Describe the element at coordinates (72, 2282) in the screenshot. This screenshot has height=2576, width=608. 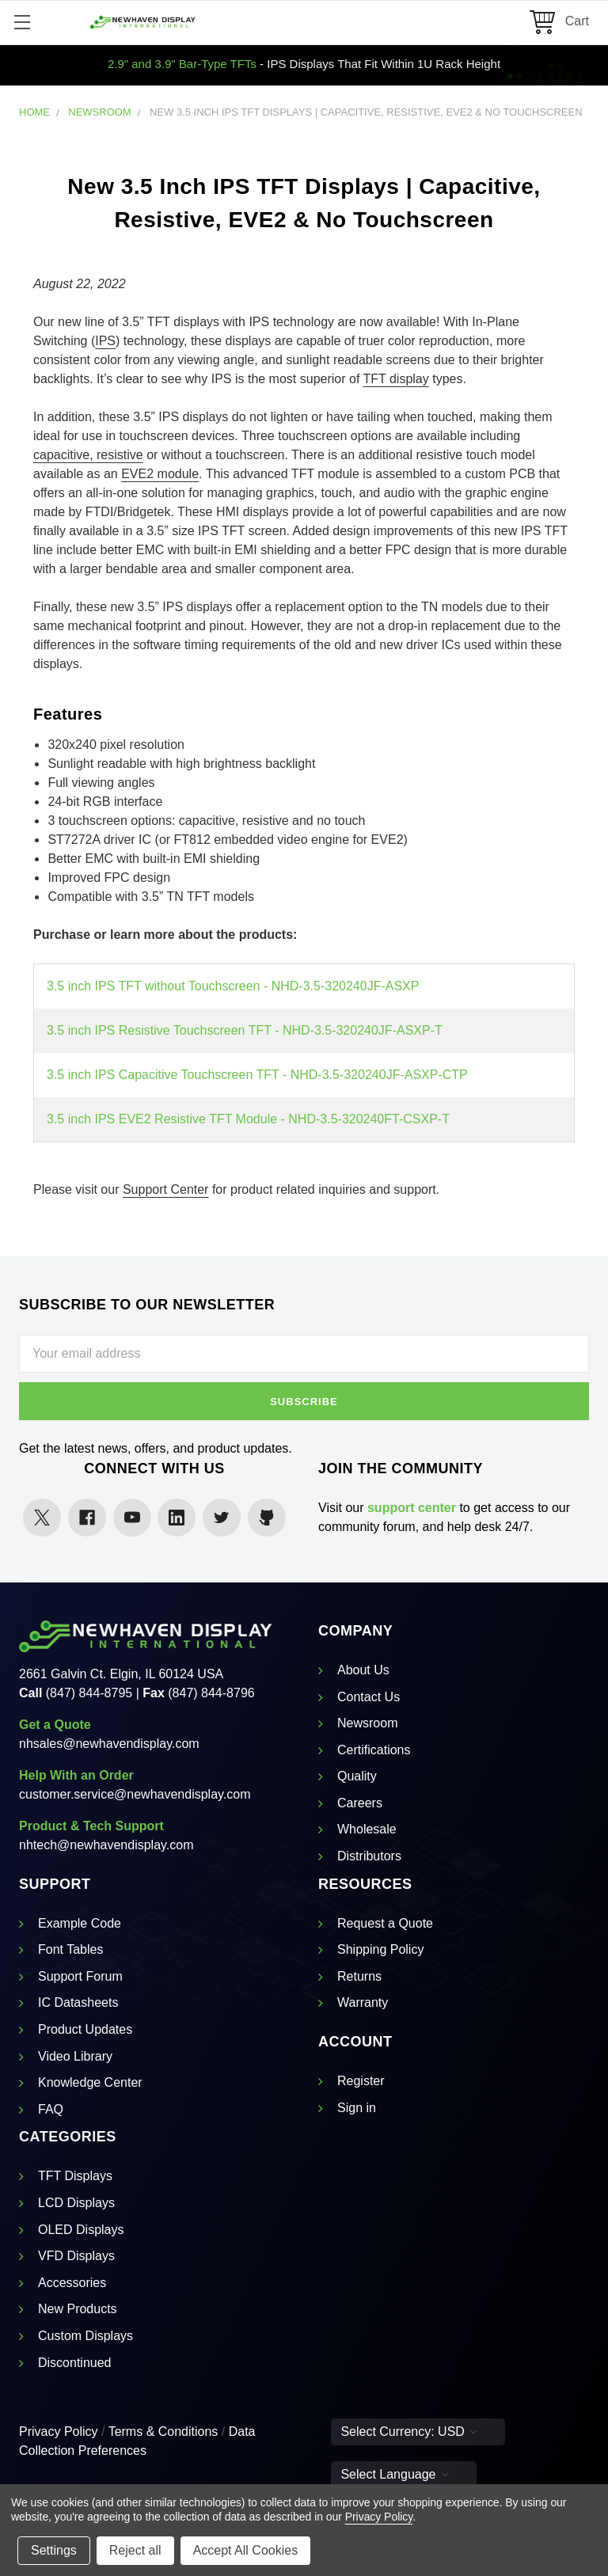
I see `Accessories` at that location.